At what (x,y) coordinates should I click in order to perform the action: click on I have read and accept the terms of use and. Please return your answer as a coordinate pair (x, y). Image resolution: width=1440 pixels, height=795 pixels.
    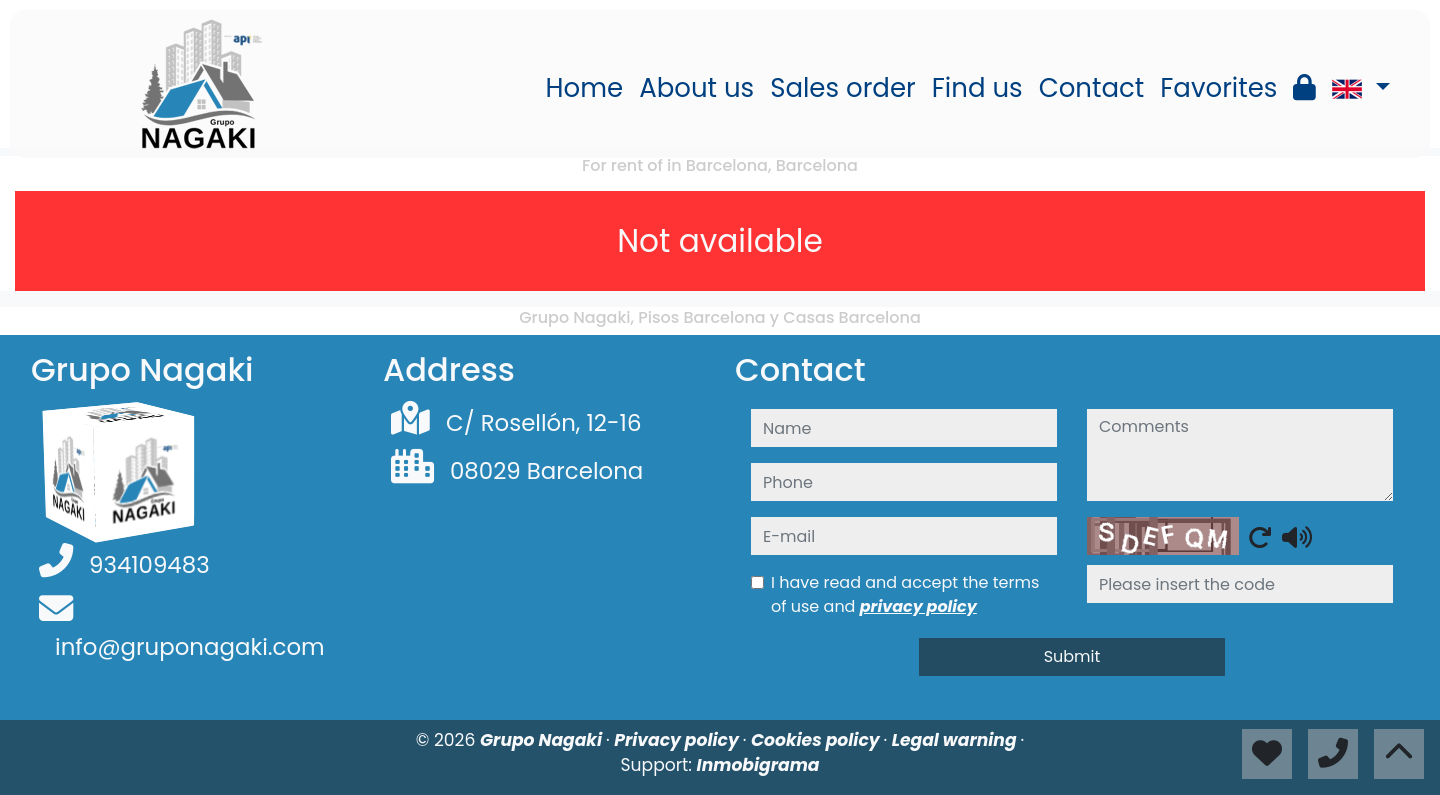
    Looking at the image, I should click on (905, 594).